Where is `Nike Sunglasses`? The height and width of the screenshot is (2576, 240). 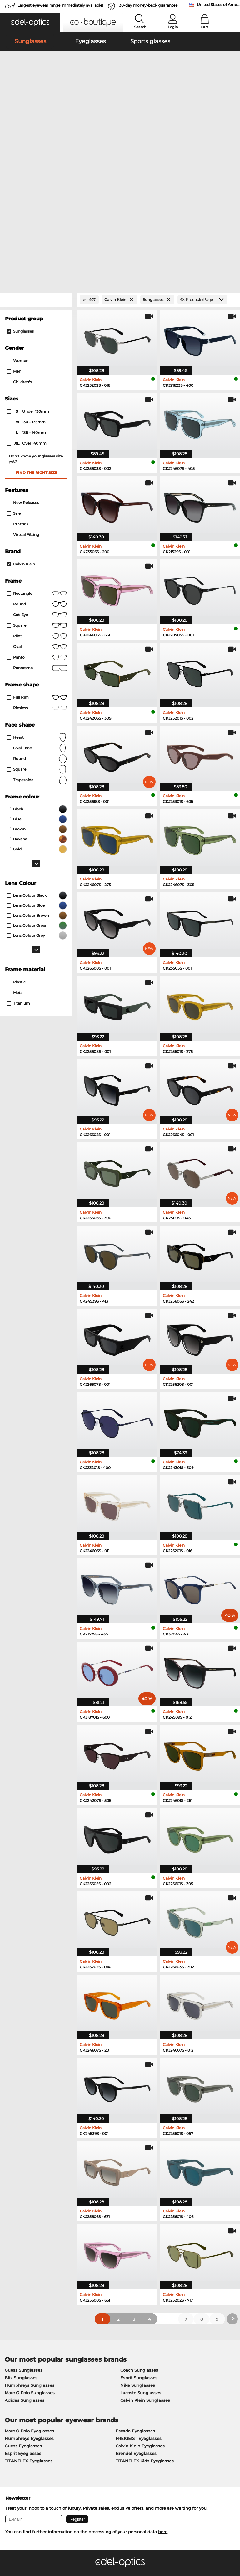
Nike Sunglasses is located at coordinates (137, 2212).